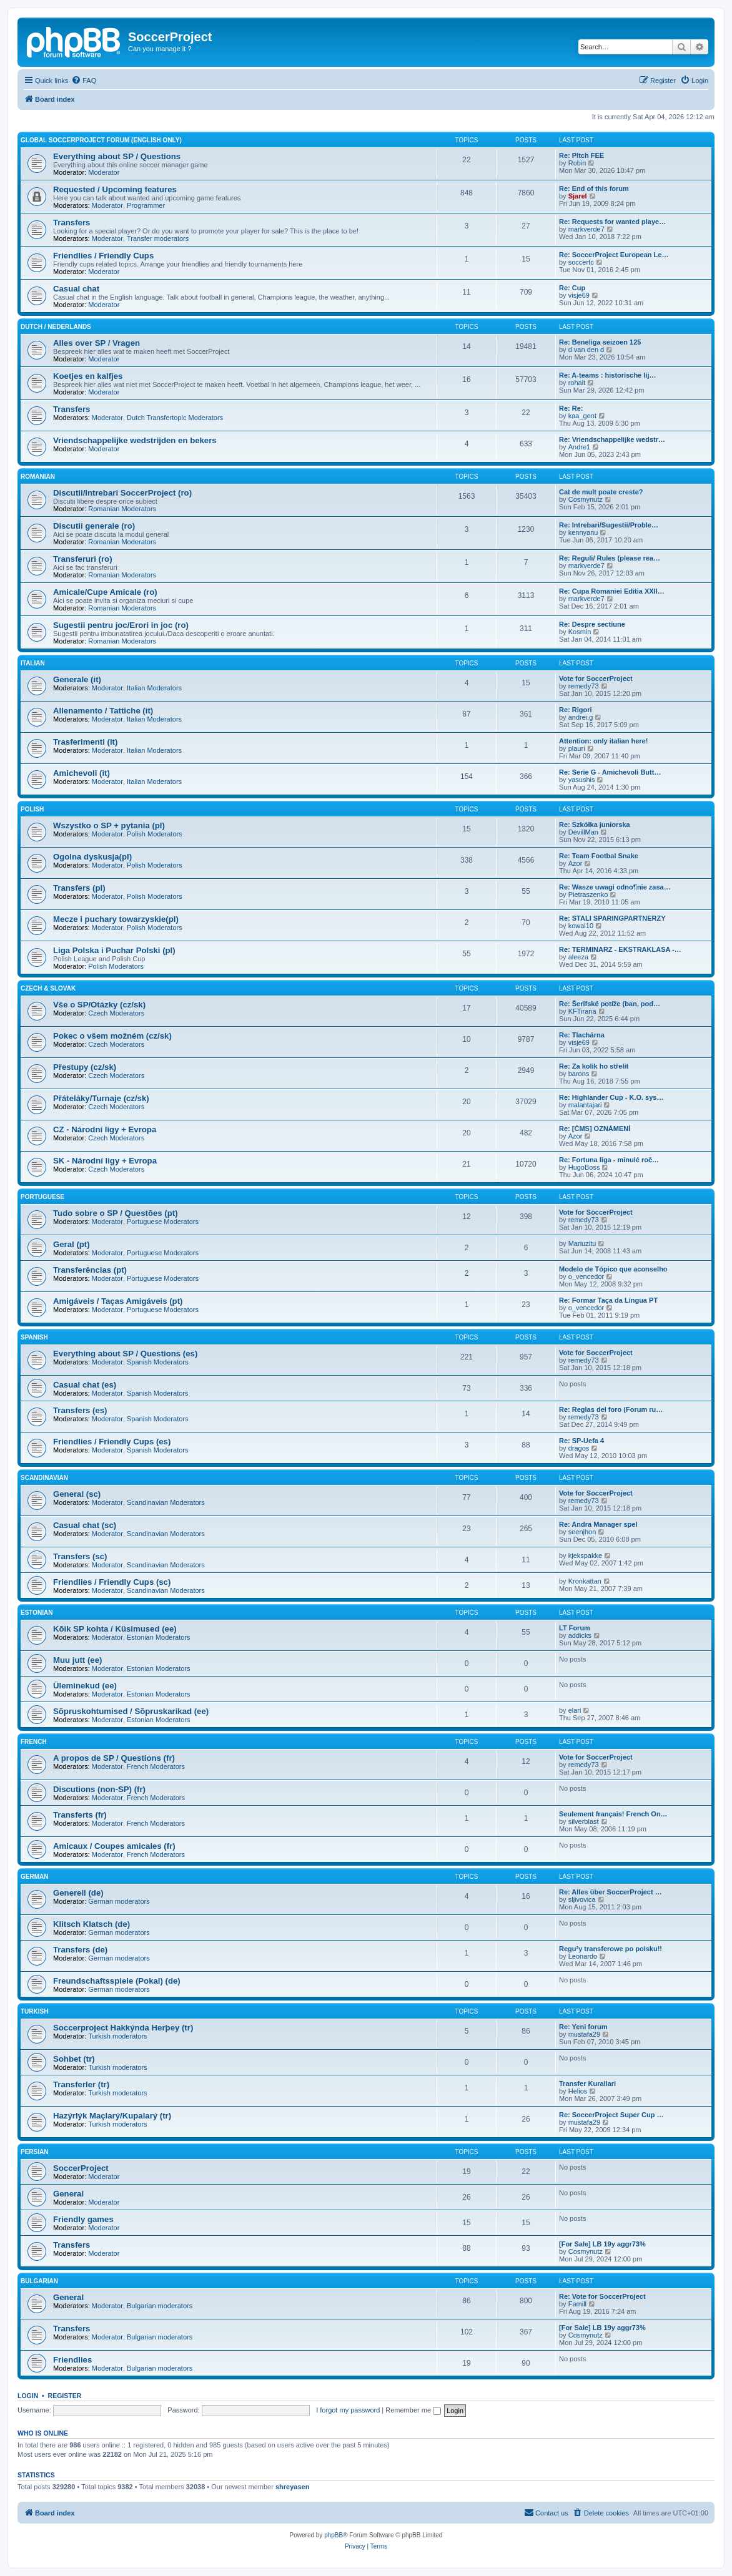  Describe the element at coordinates (94, 526) in the screenshot. I see `Discutii generale (ro)` at that location.